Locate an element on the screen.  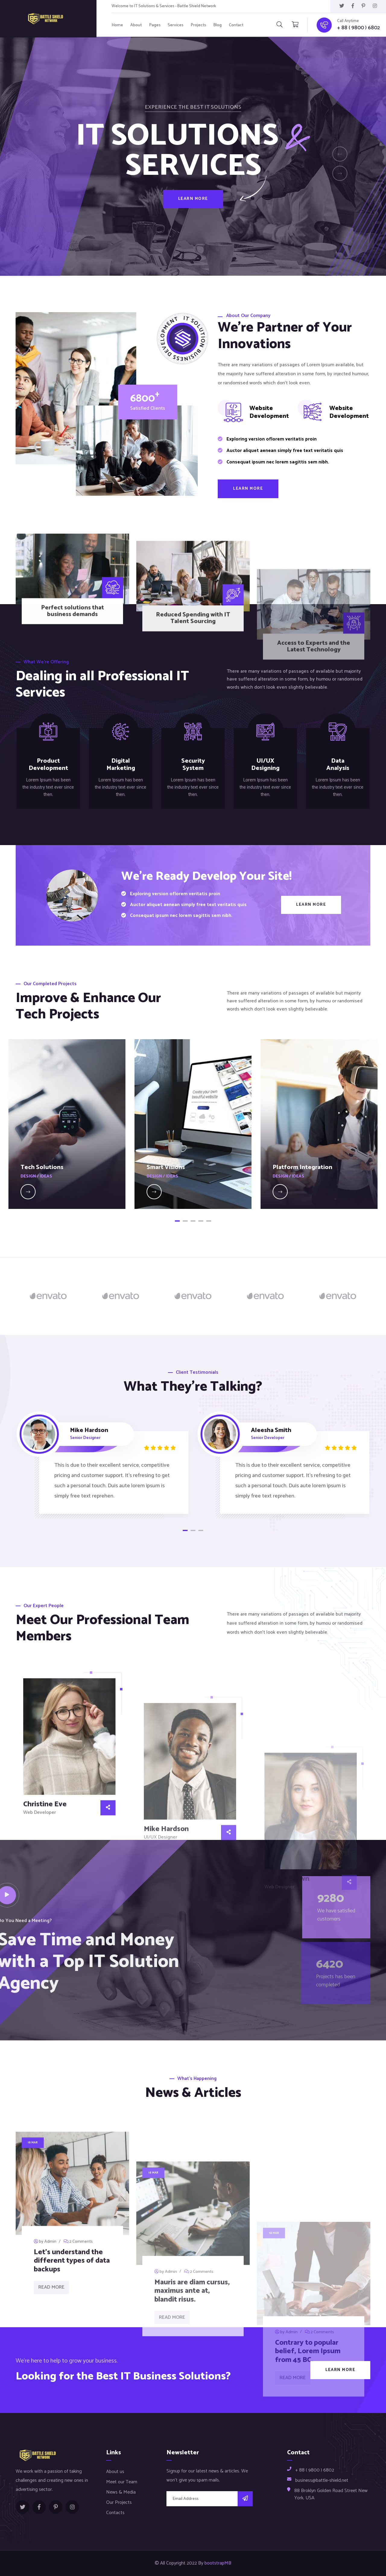
Product Development is located at coordinates (48, 765).